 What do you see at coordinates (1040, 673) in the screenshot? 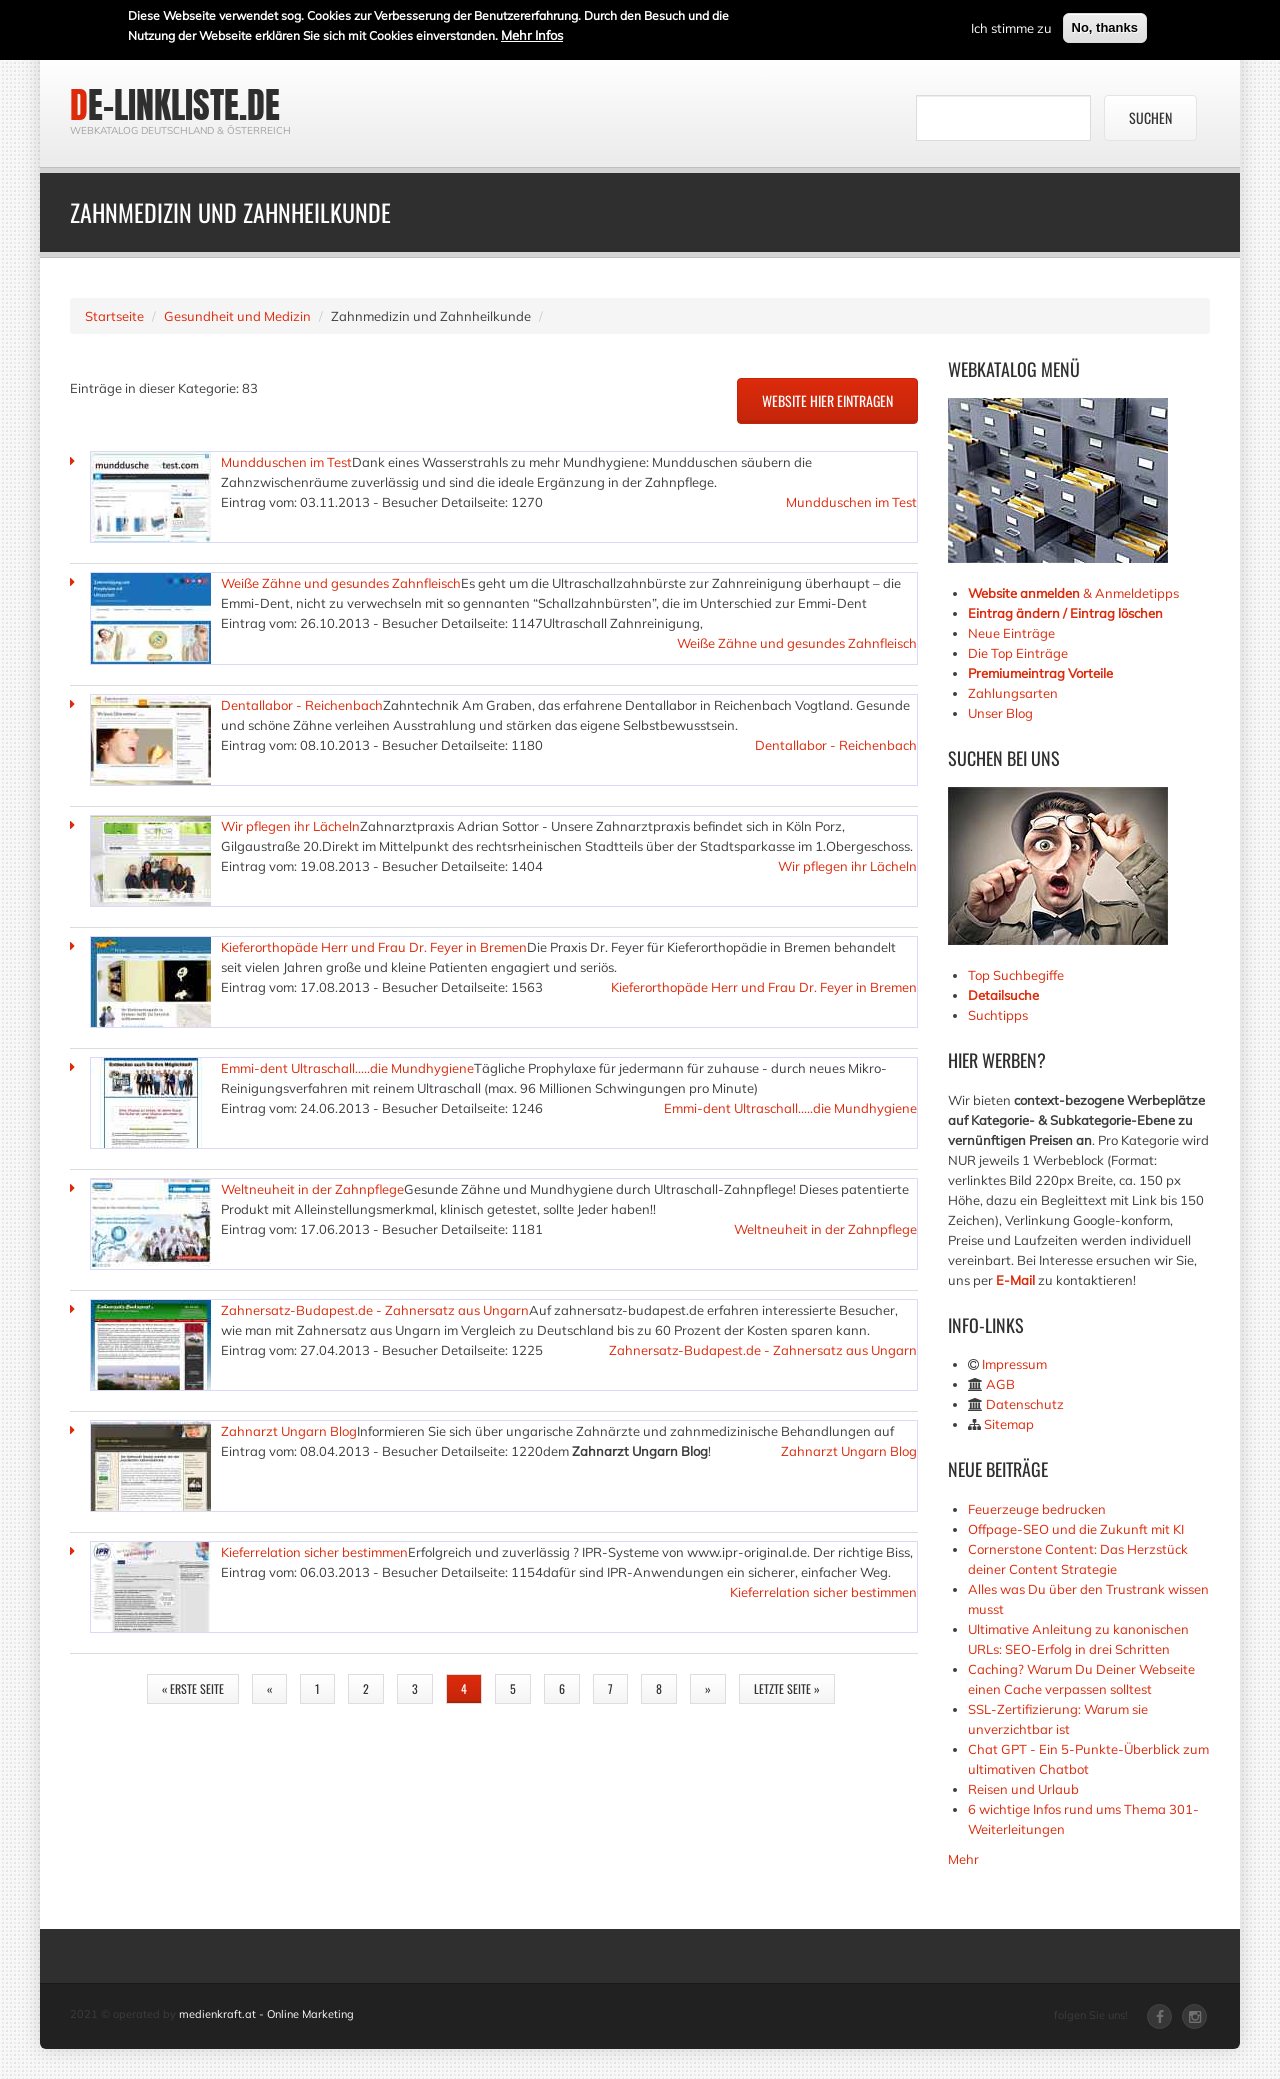
I see `Premiumeintrag Vorteile` at bounding box center [1040, 673].